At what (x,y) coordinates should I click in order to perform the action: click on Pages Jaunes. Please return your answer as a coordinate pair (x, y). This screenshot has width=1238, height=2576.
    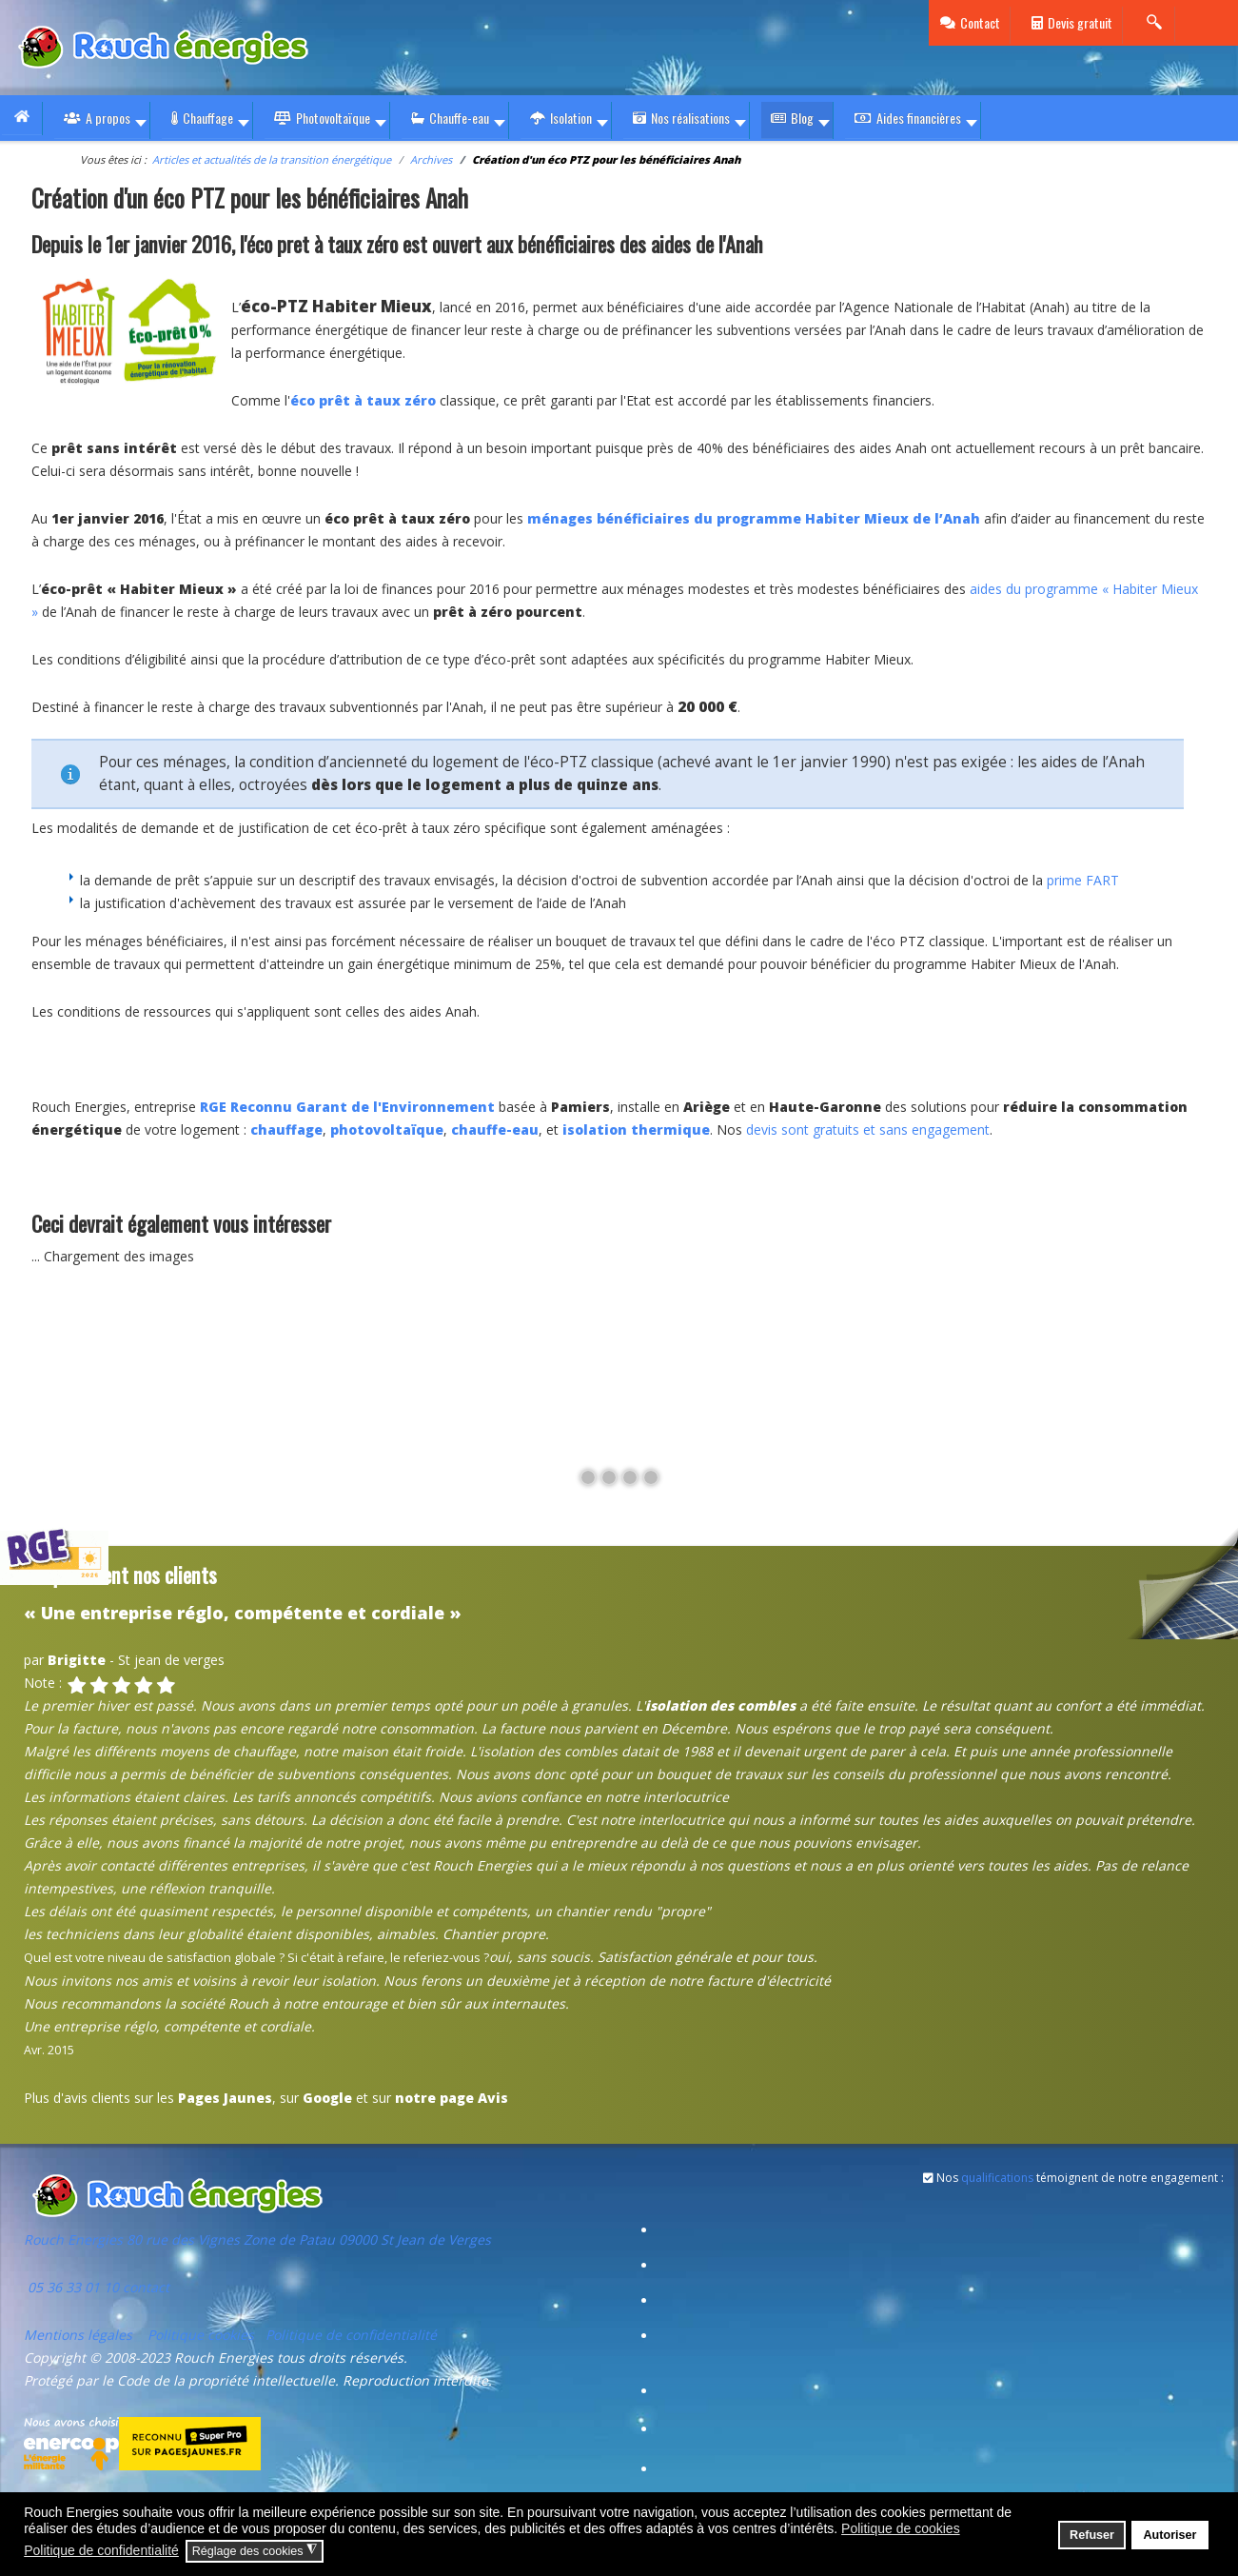
    Looking at the image, I should click on (225, 2098).